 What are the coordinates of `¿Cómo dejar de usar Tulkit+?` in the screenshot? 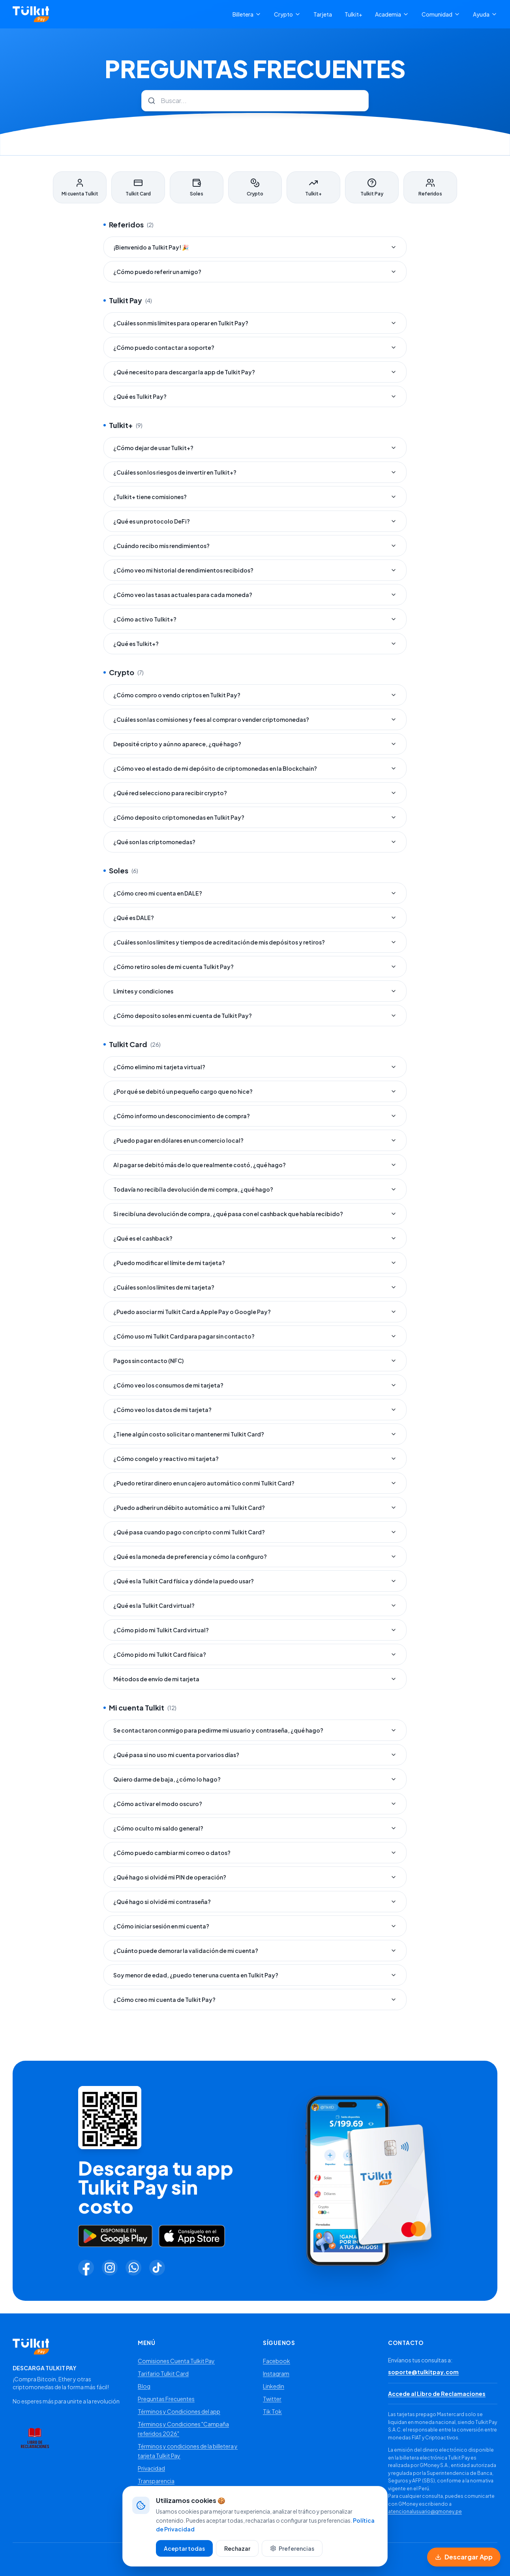 It's located at (255, 447).